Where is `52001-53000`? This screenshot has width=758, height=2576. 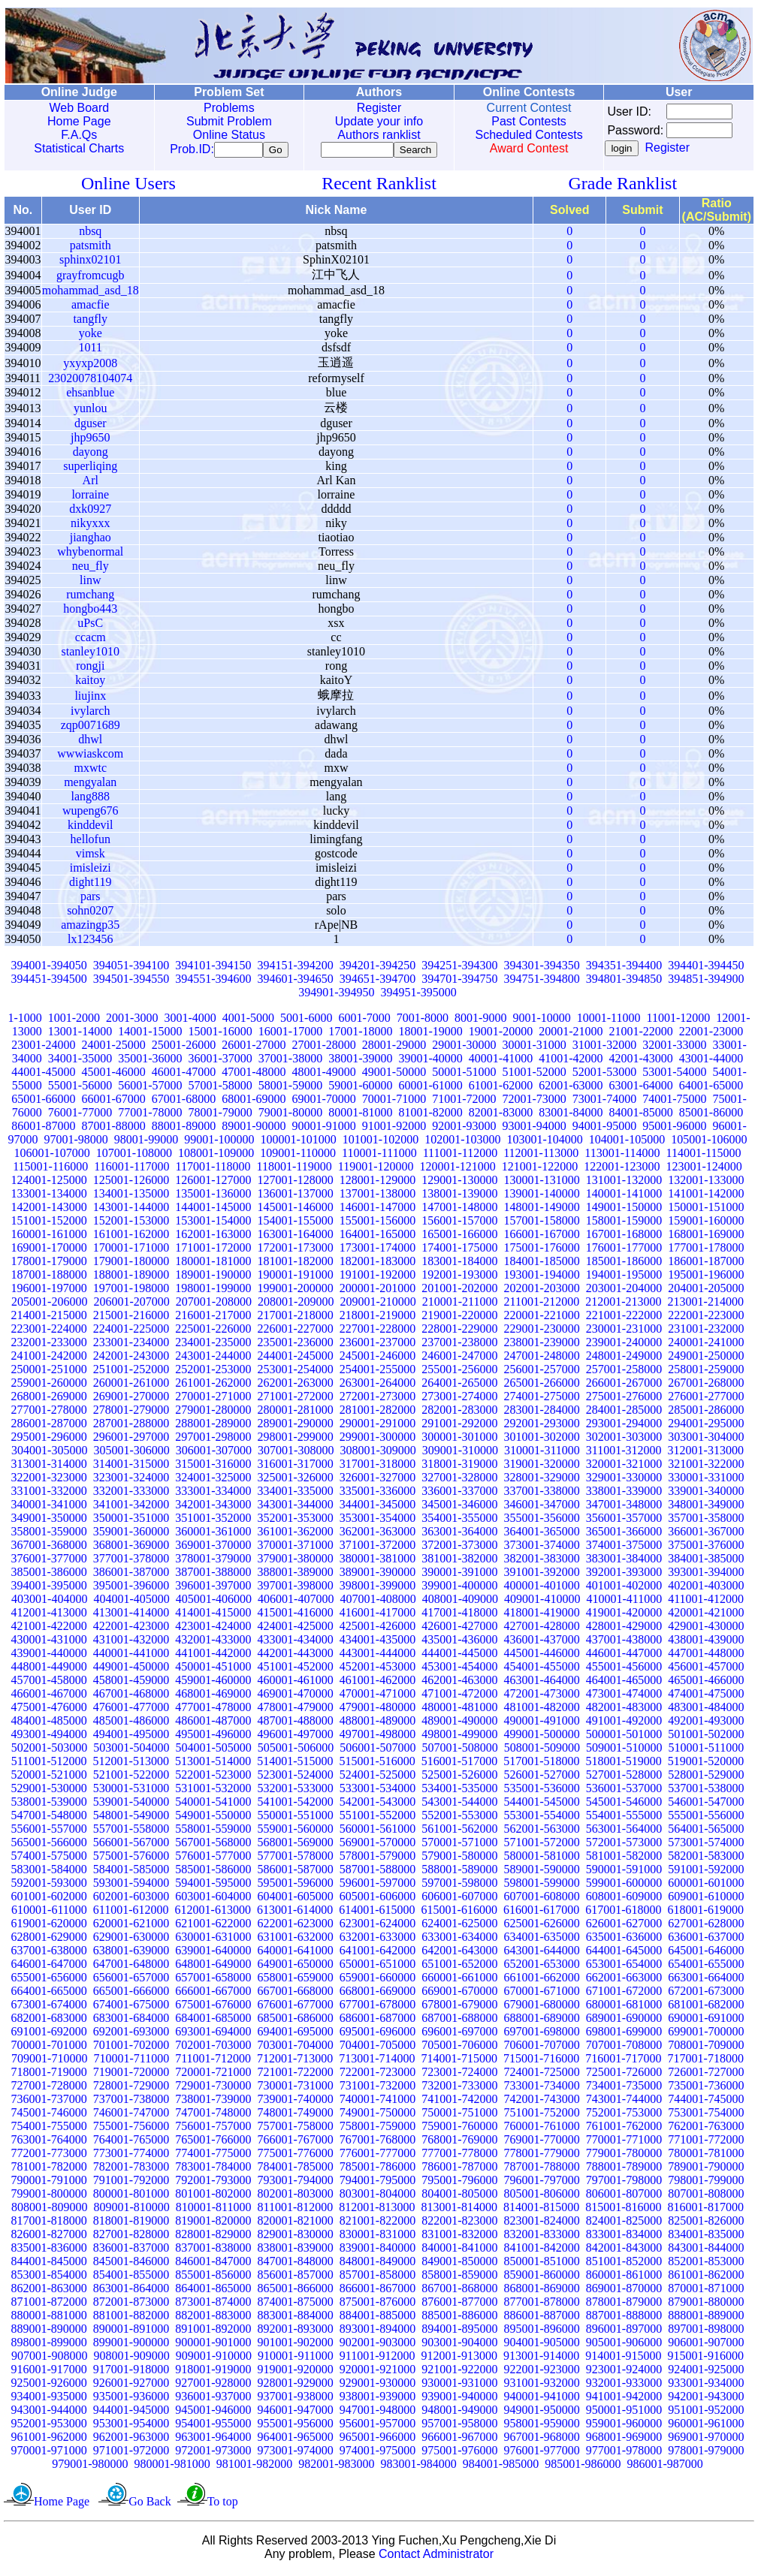
52001-53000 is located at coordinates (604, 1074).